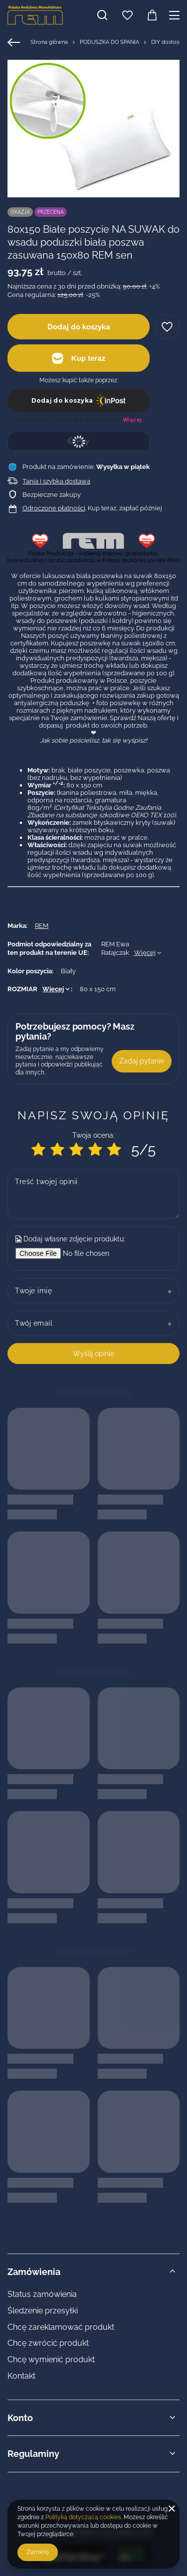 The width and height of the screenshot is (187, 2576). What do you see at coordinates (41, 925) in the screenshot?
I see `REM` at bounding box center [41, 925].